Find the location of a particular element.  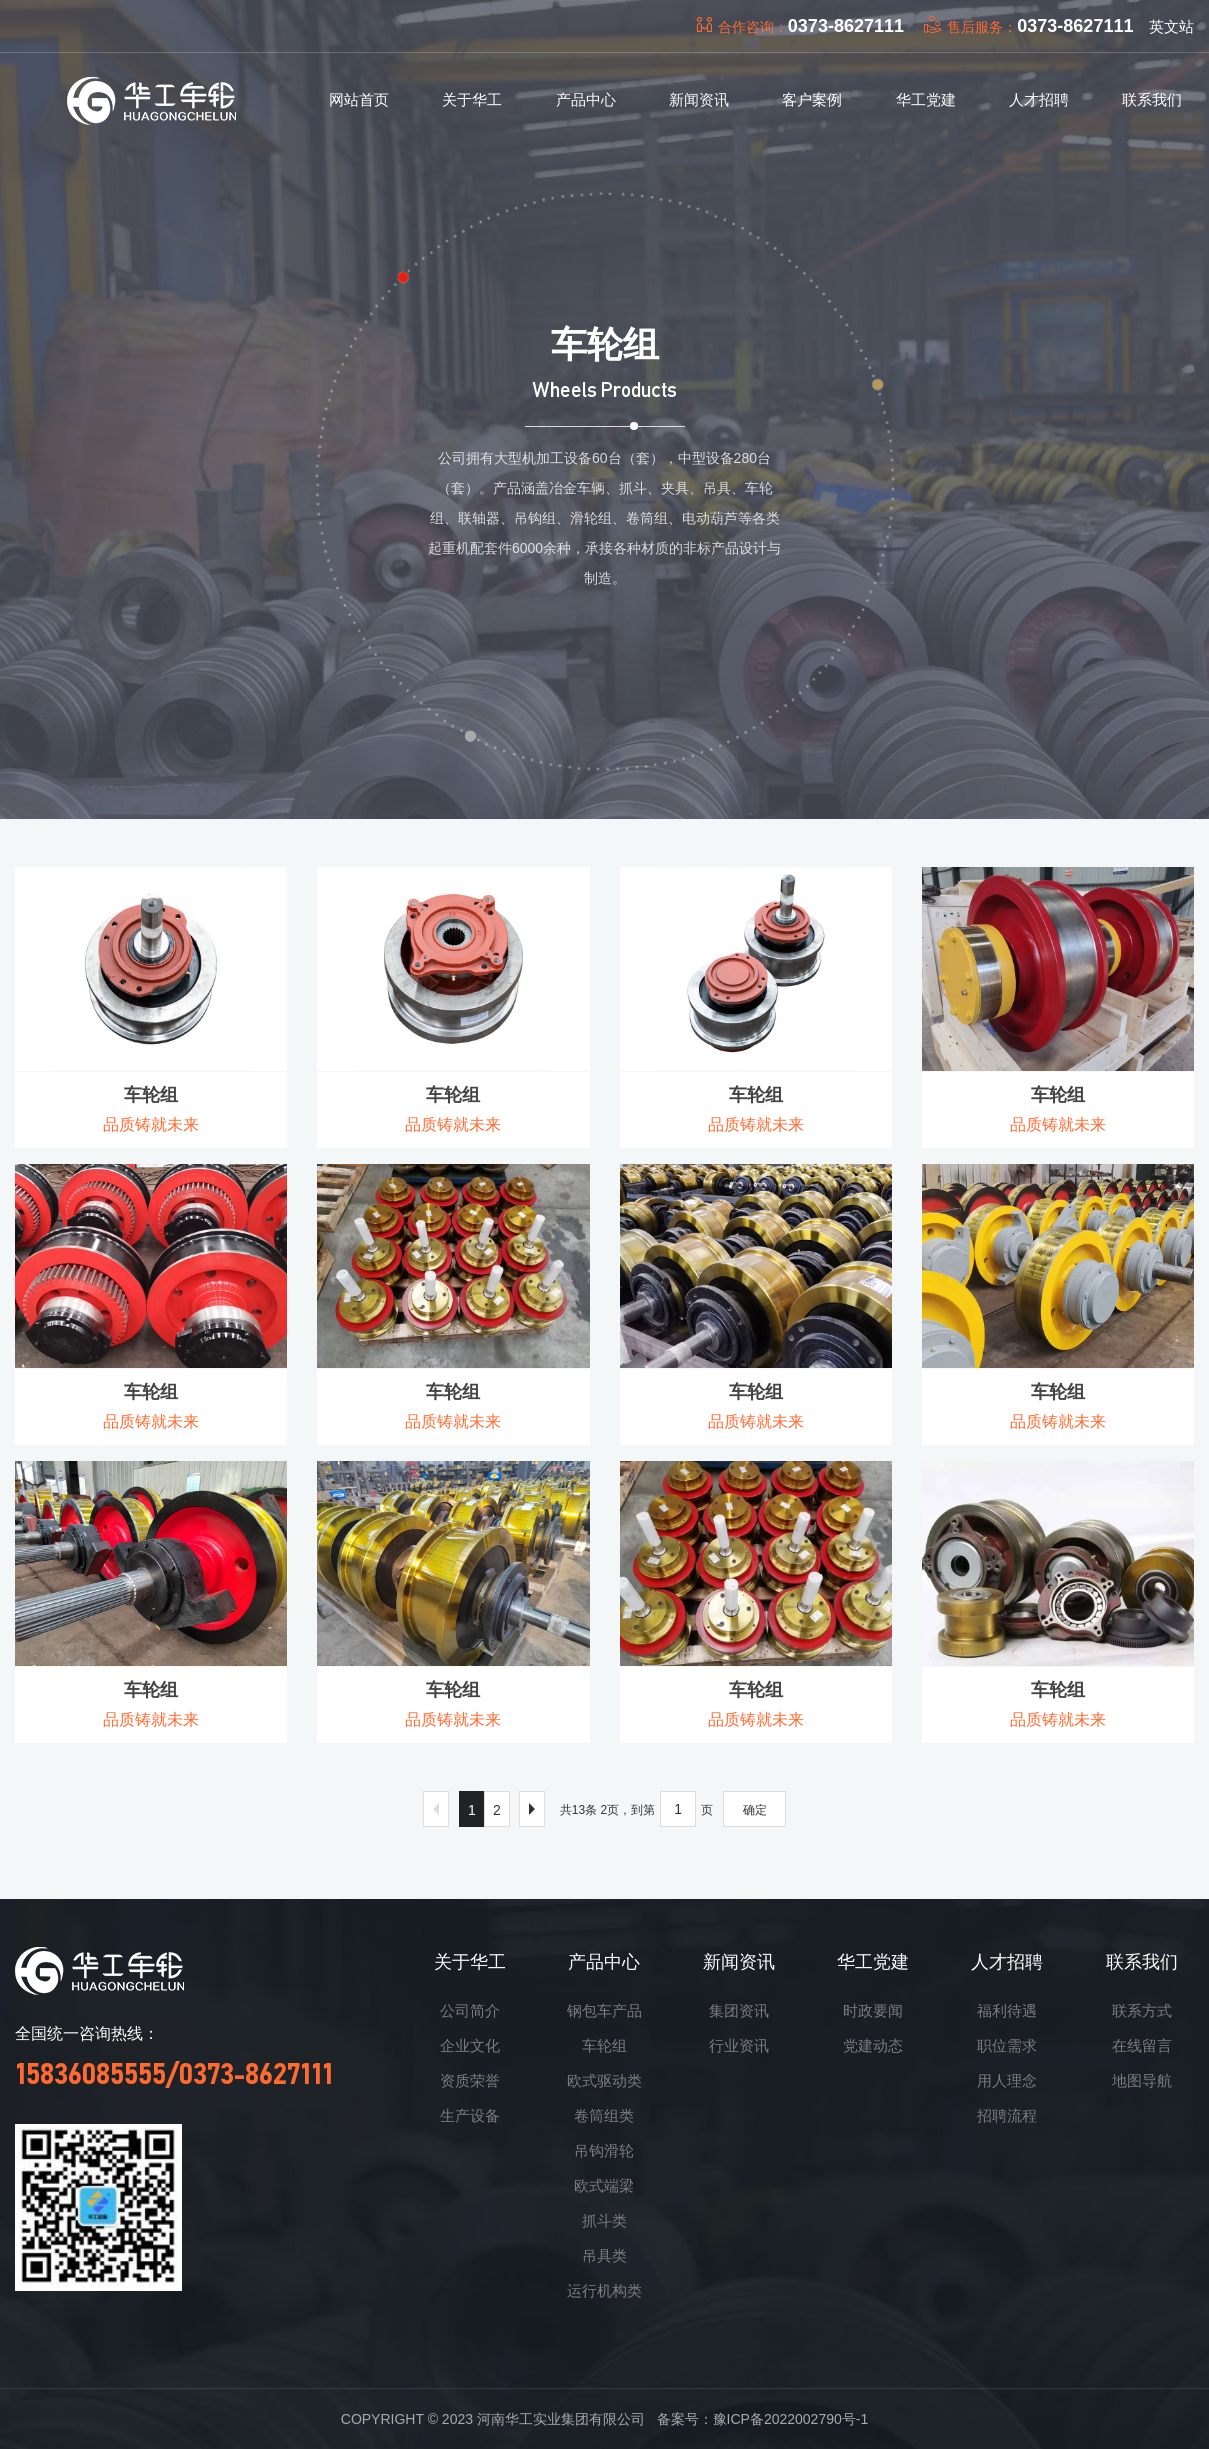

生产设备 is located at coordinates (470, 2115).